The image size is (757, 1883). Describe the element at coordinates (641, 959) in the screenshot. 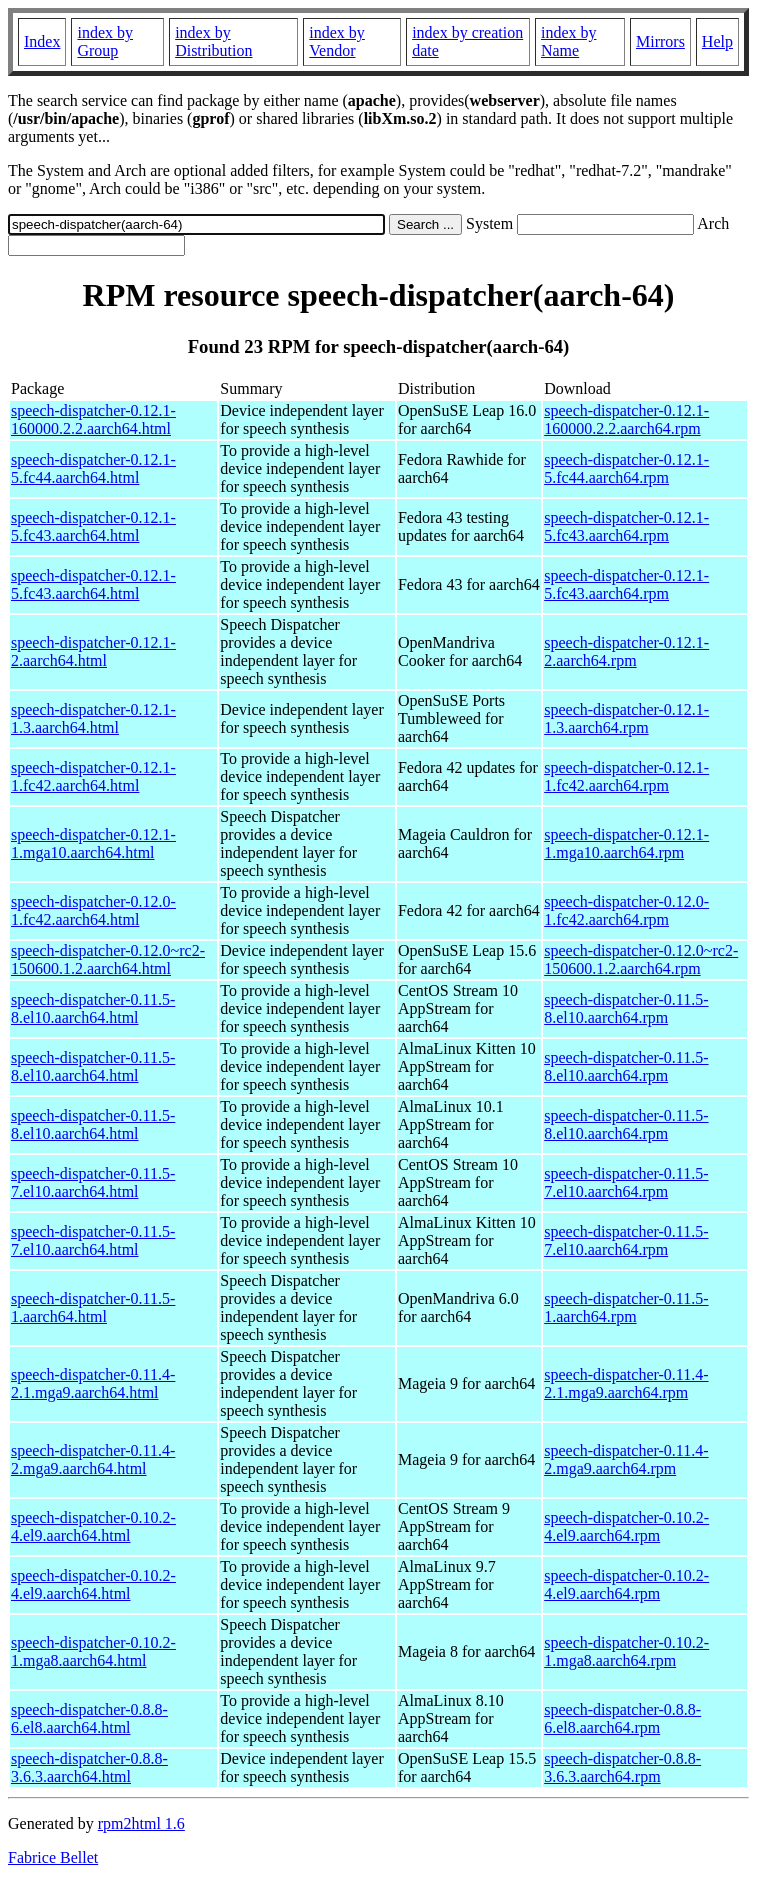

I see `speech-dispatcher-0.12.0~rc2-150600.1.2.aarch64.rpm` at that location.